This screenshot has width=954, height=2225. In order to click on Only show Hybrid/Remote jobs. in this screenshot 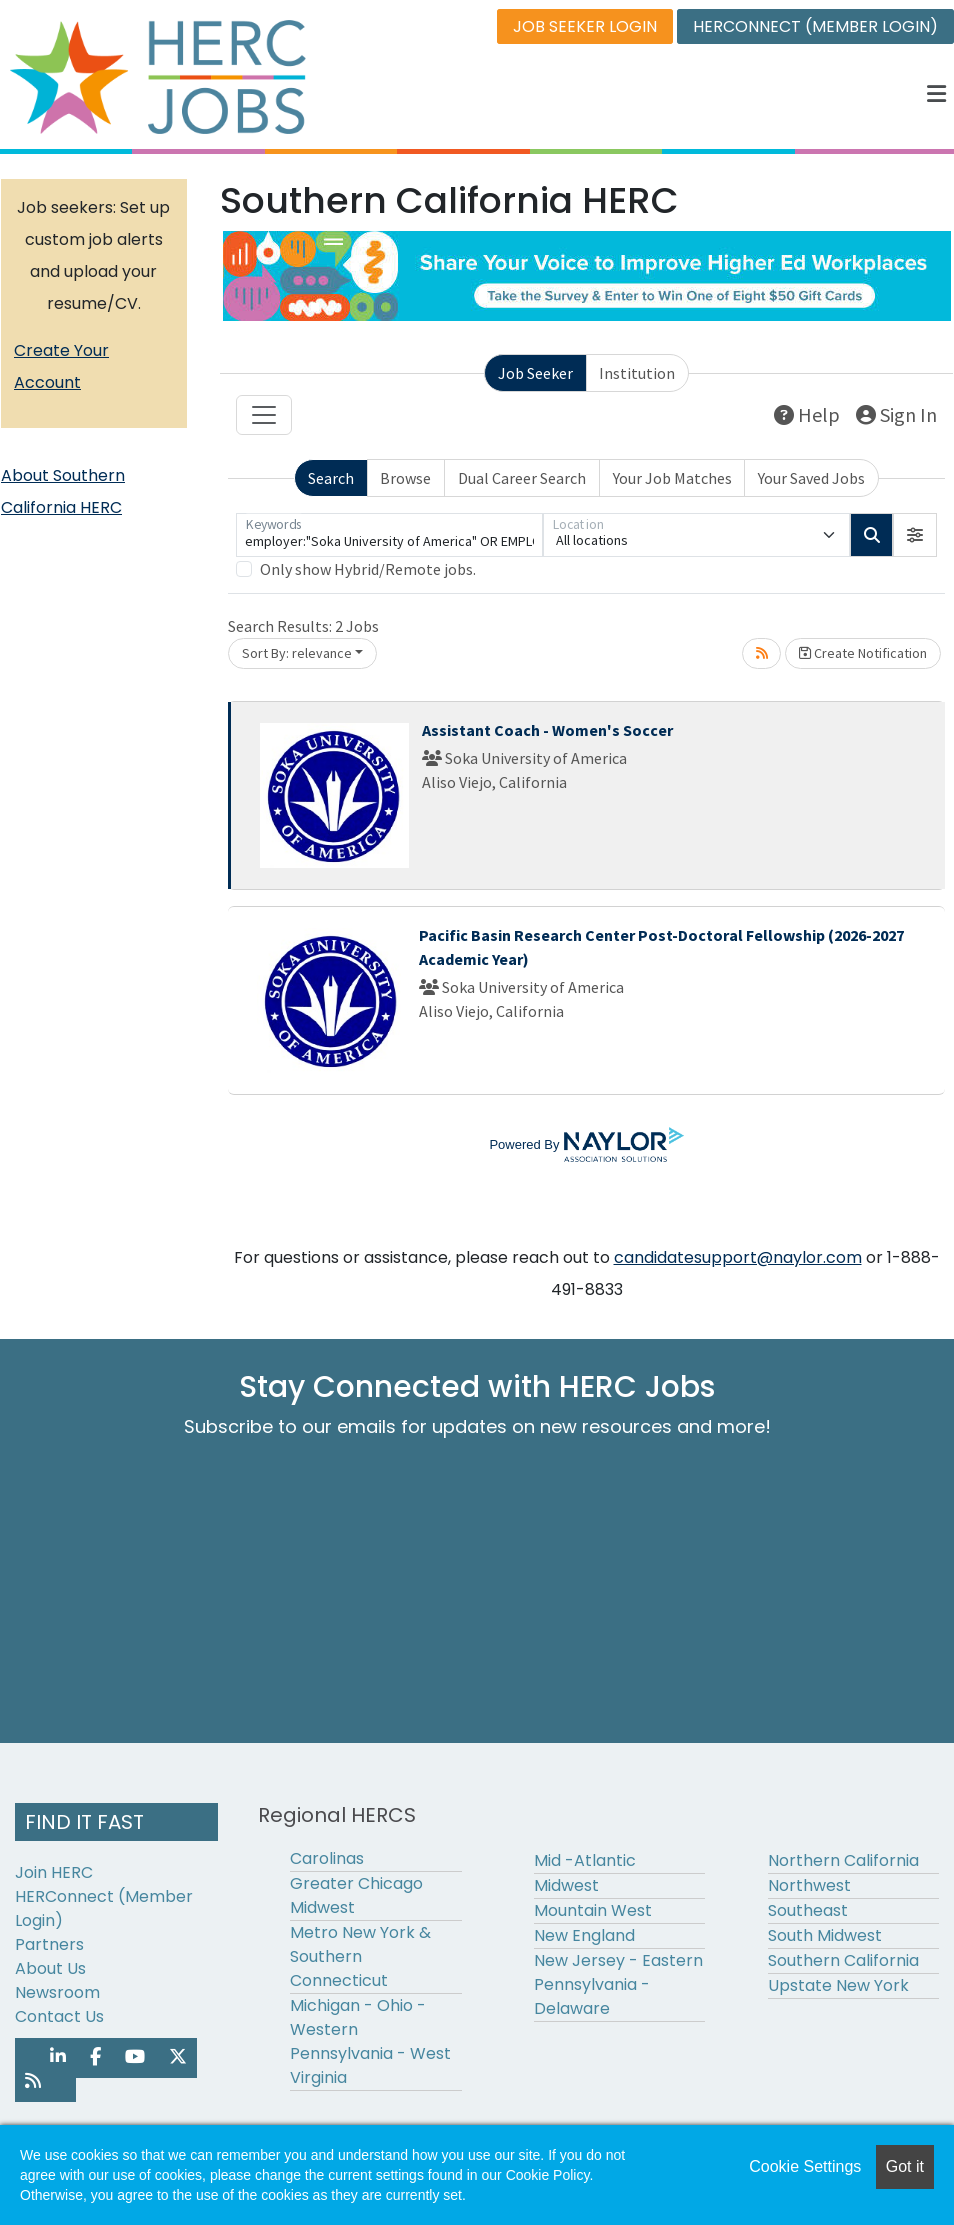, I will do `click(368, 569)`.